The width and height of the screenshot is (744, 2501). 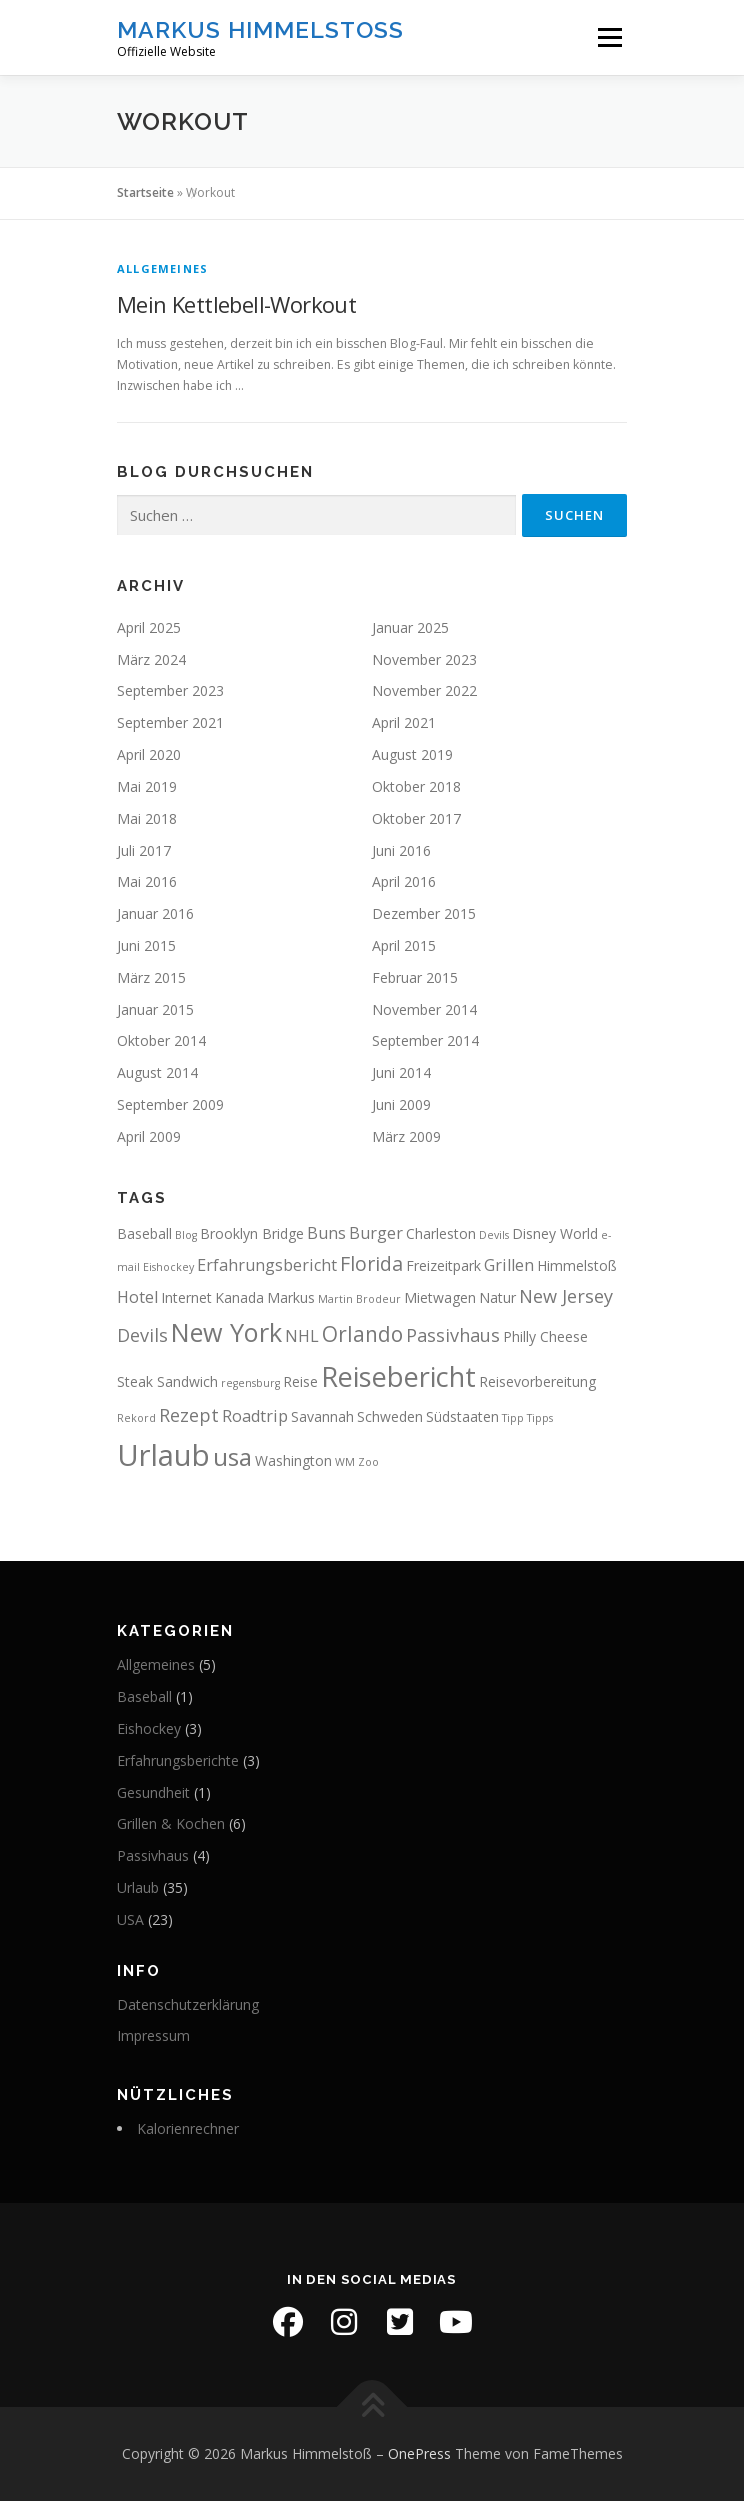 What do you see at coordinates (147, 786) in the screenshot?
I see `Mai 2019` at bounding box center [147, 786].